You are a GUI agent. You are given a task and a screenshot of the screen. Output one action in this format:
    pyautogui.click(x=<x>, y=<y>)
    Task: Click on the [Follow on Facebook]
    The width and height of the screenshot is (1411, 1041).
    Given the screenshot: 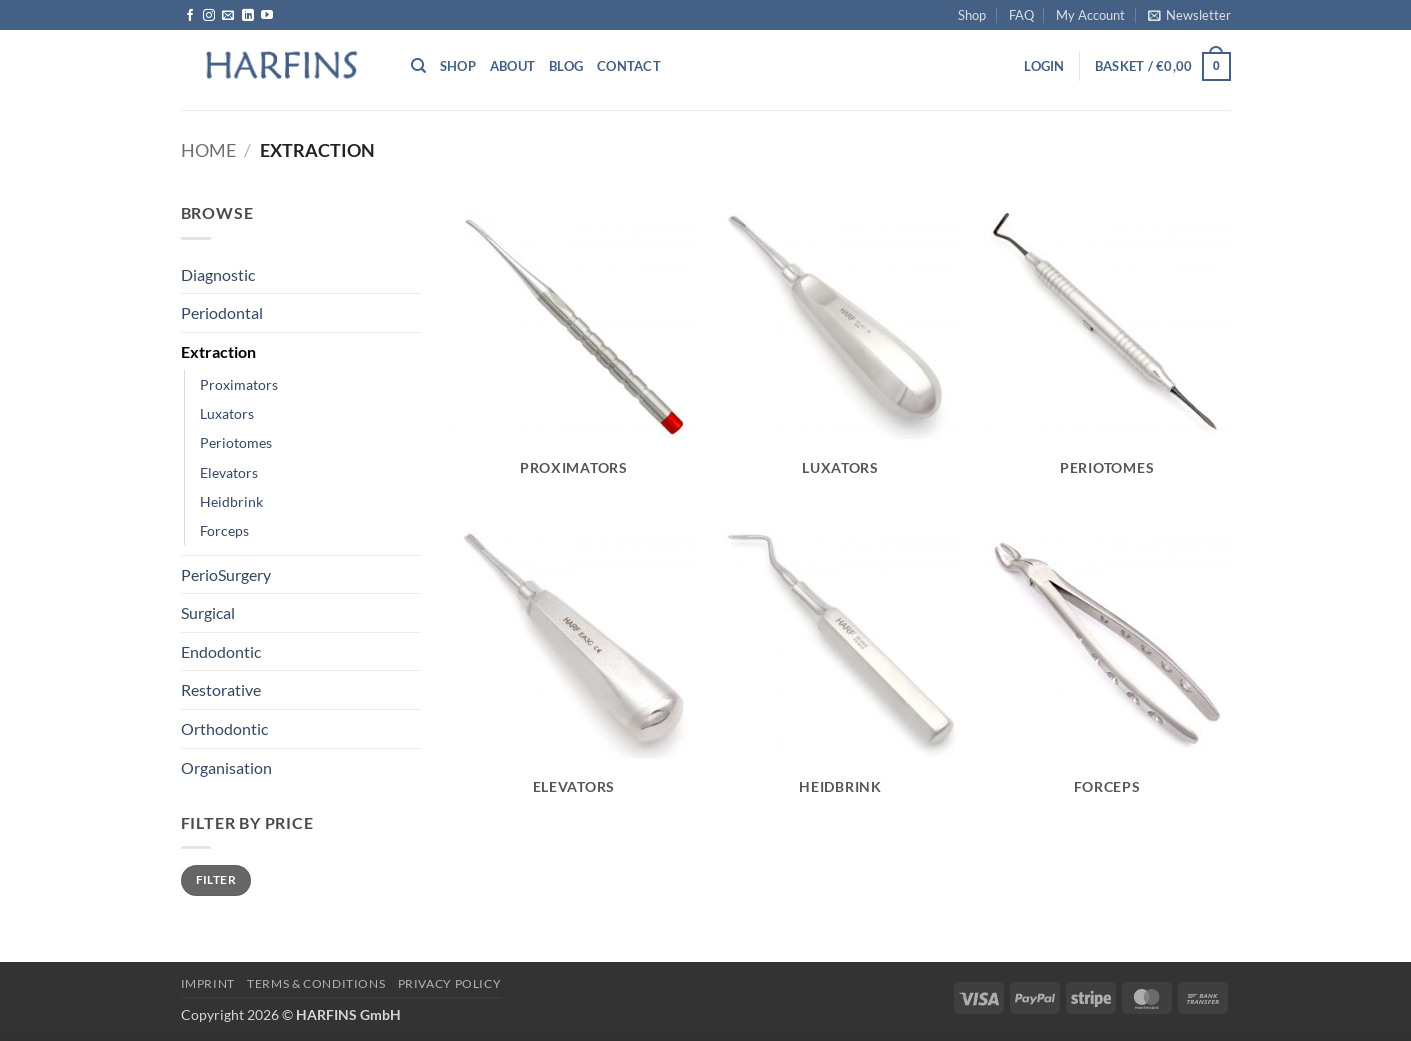 What is the action you would take?
    pyautogui.click(x=190, y=16)
    